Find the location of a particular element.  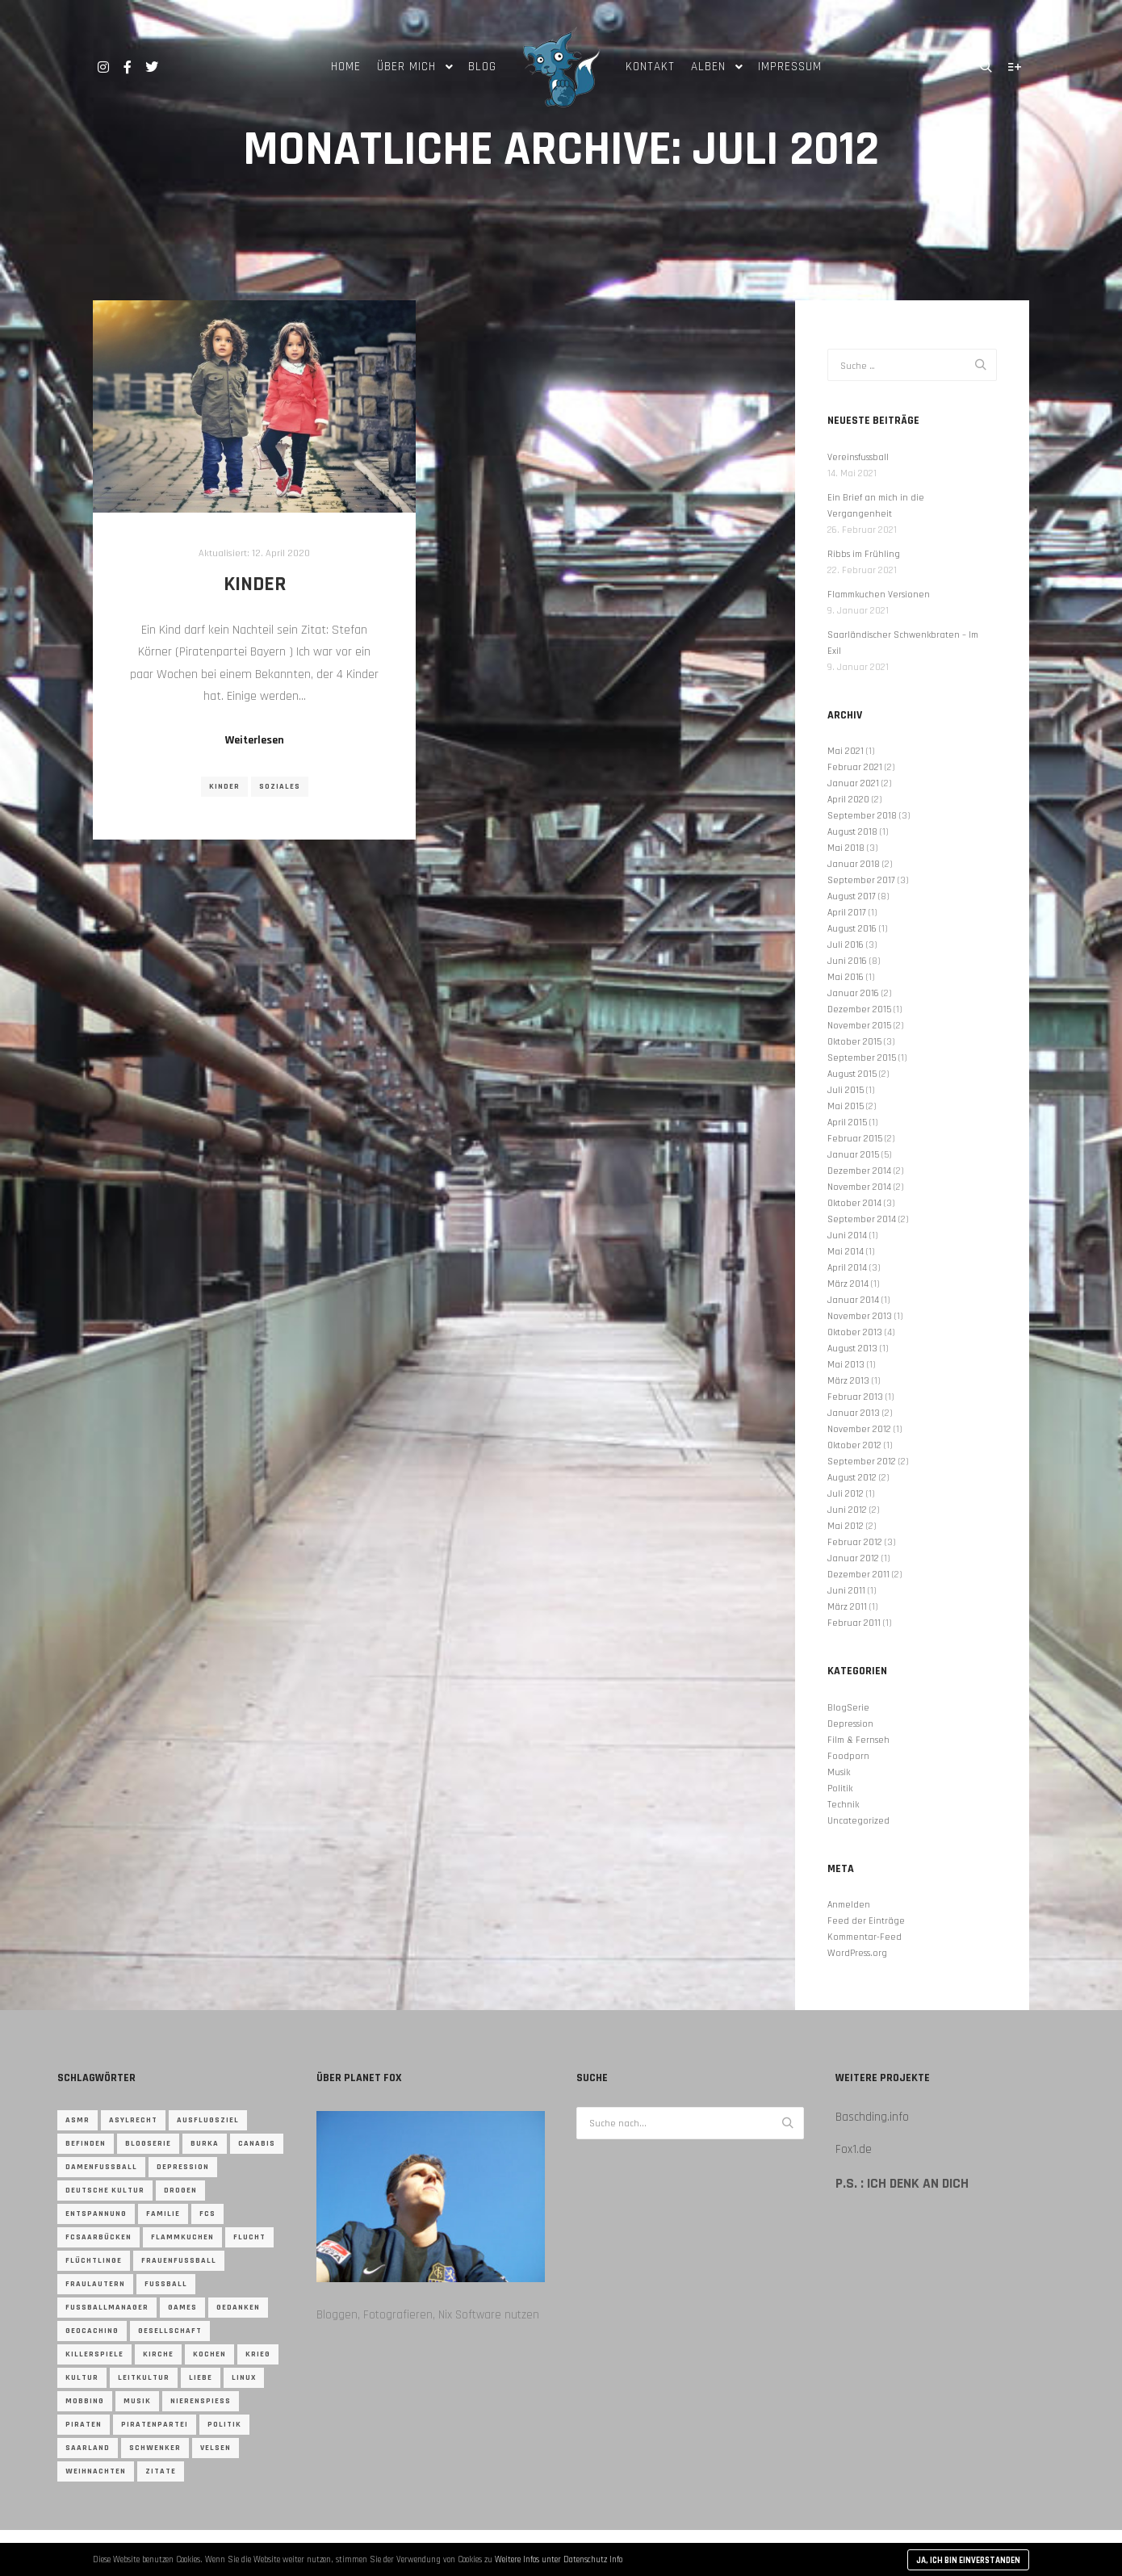

Flucht [Flucht (5 Einträge)] is located at coordinates (249, 2237).